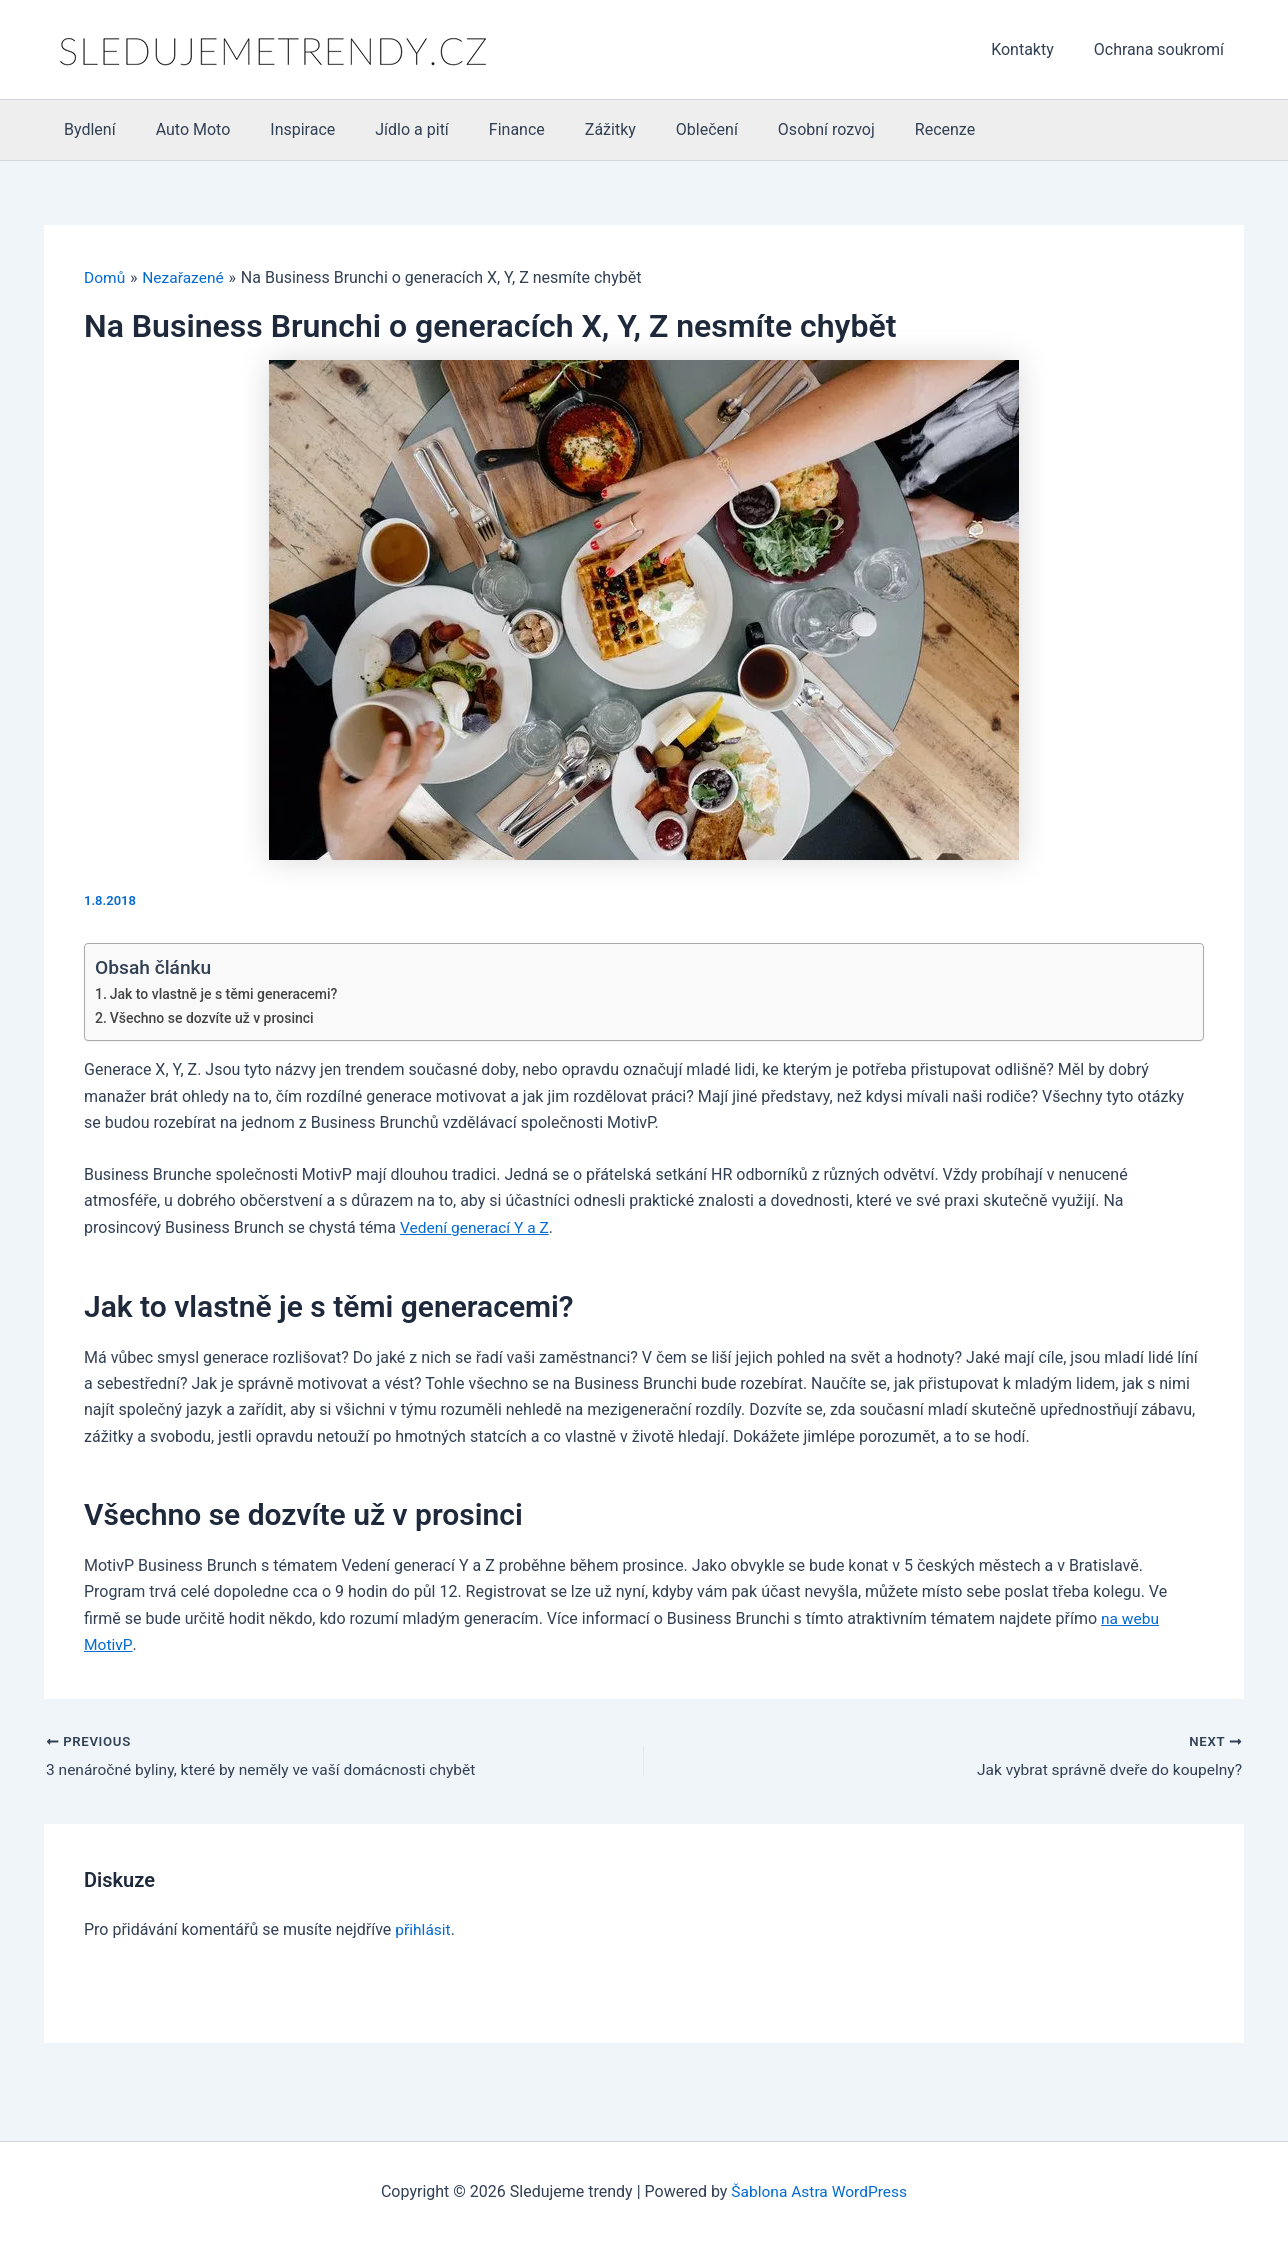  What do you see at coordinates (1163, 49) in the screenshot?
I see `Ochrana soukromí` at bounding box center [1163, 49].